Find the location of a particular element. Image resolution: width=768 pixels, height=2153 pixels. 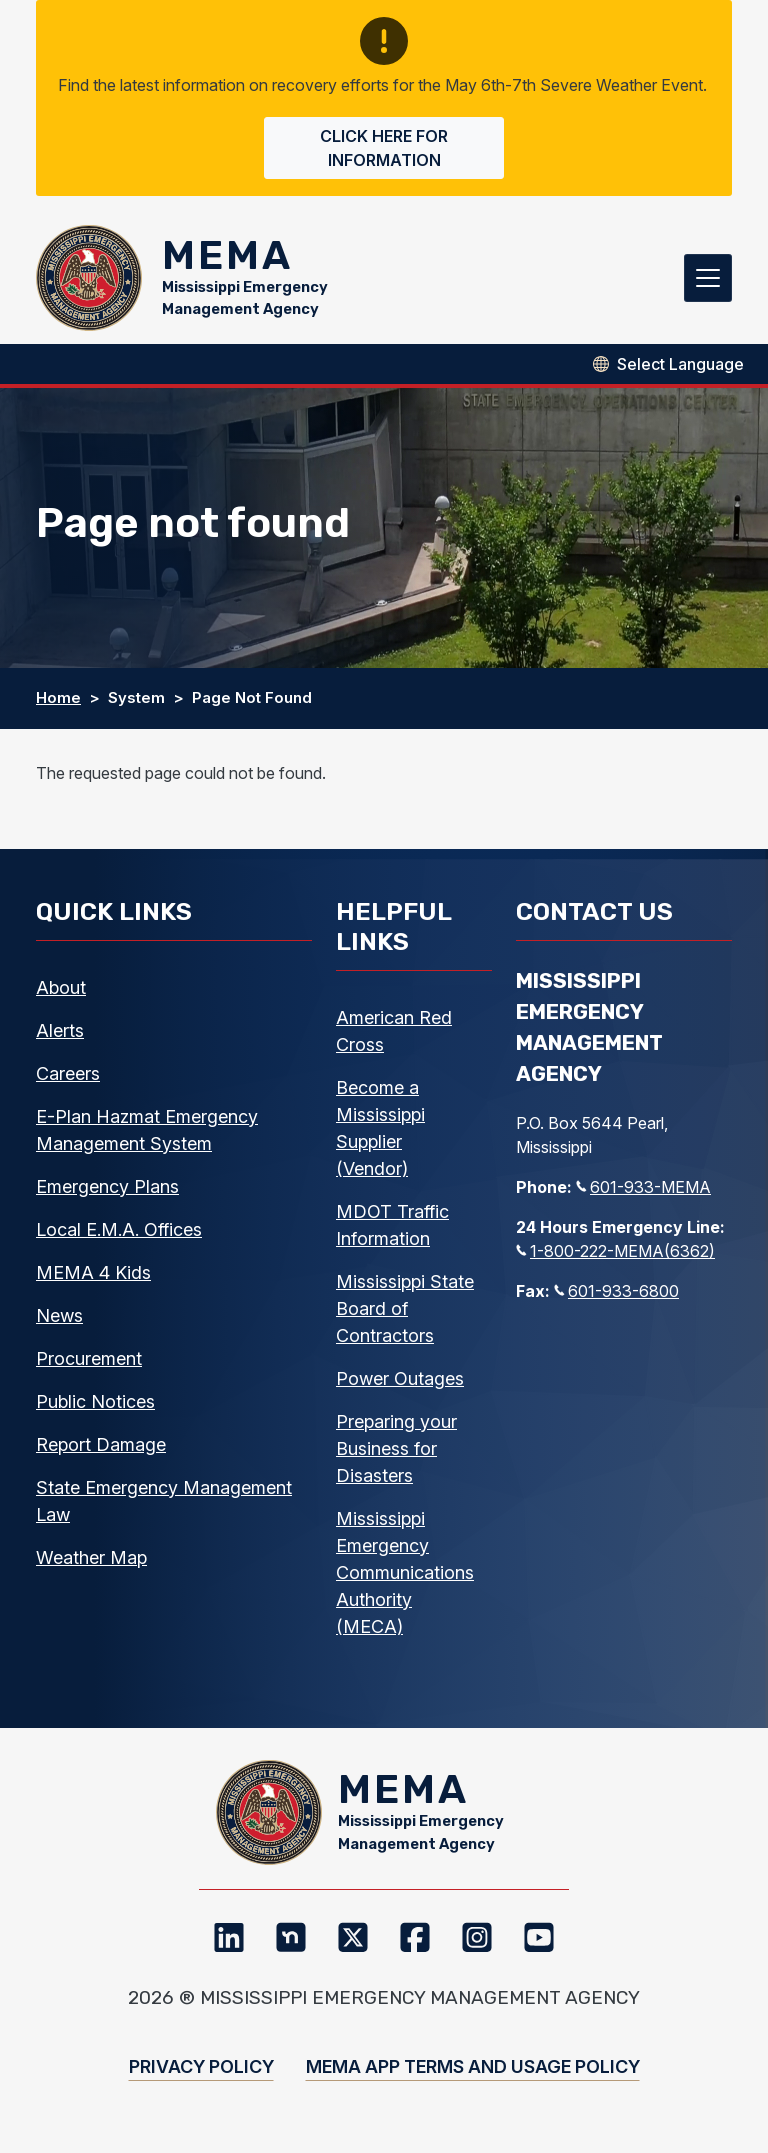

MEMA 4 Kids is located at coordinates (93, 1276).